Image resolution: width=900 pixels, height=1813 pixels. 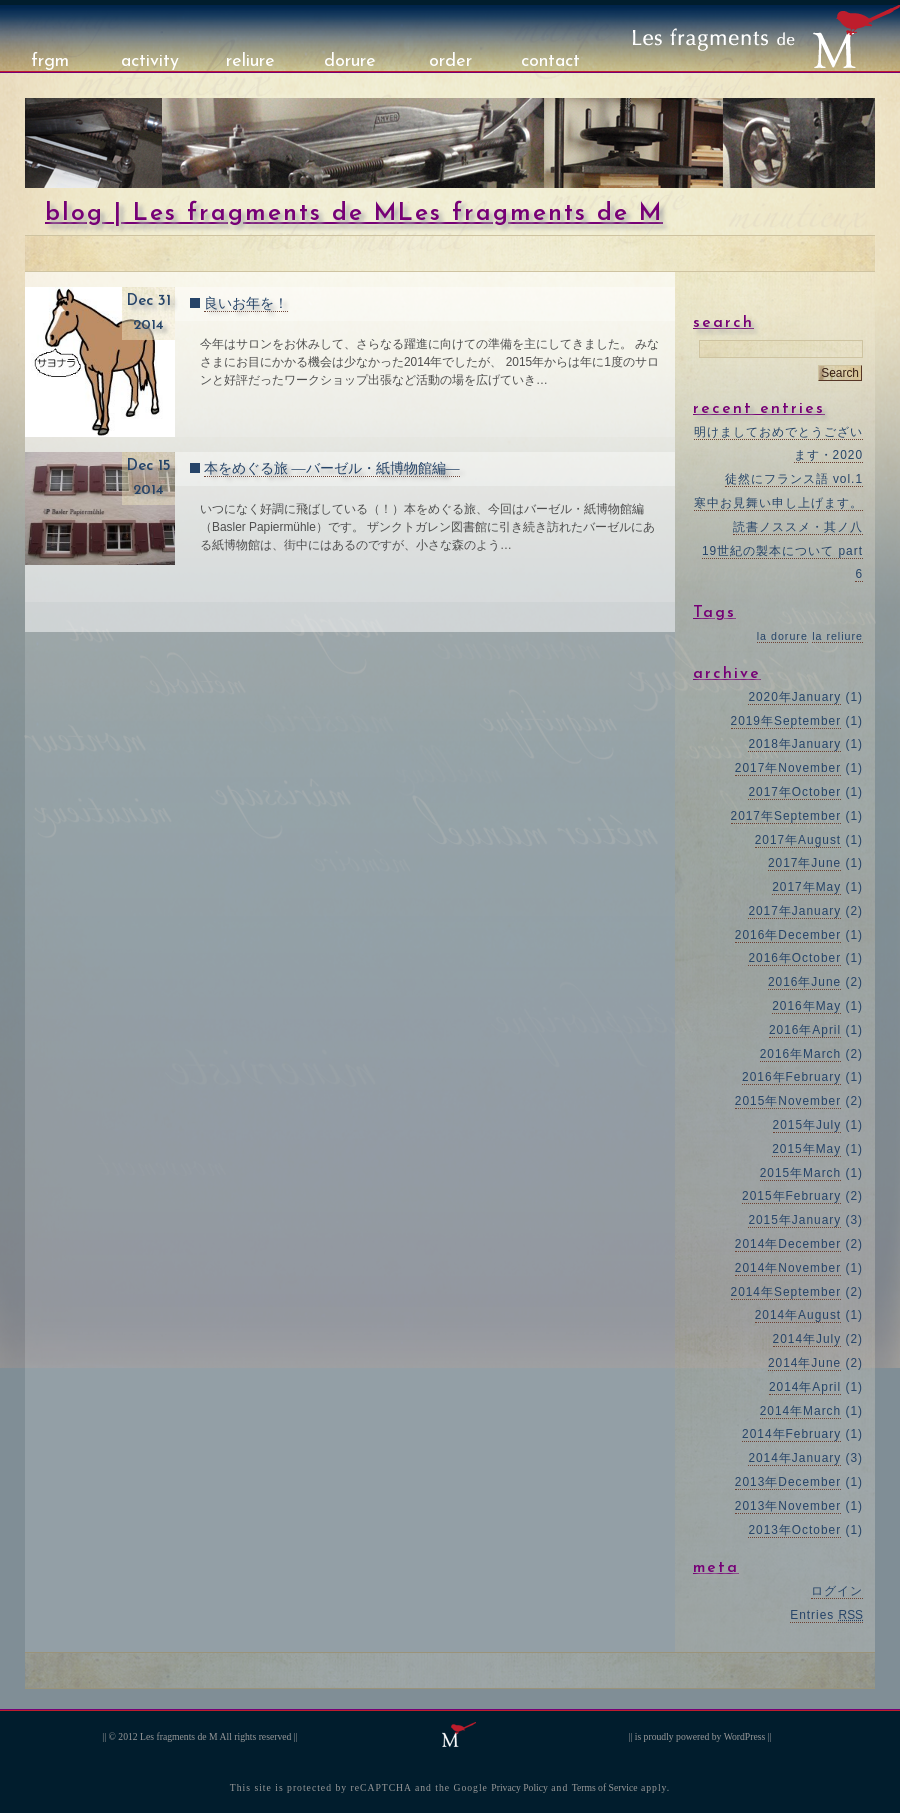 I want to click on 2014年June, so click(x=804, y=1363).